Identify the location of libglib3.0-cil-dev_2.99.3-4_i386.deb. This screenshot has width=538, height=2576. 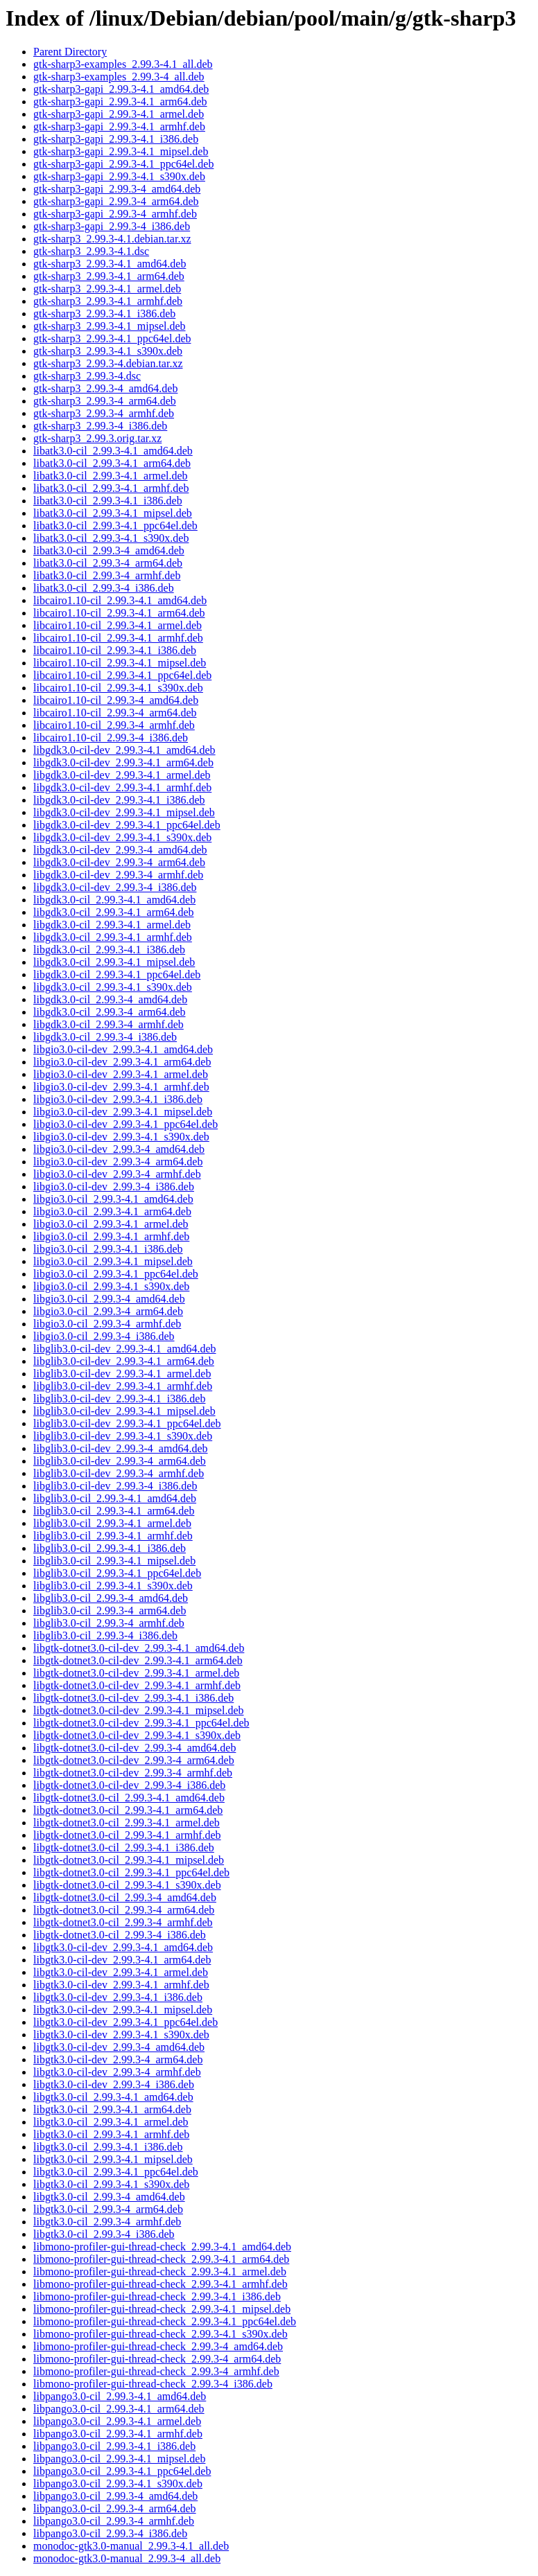
(115, 1486).